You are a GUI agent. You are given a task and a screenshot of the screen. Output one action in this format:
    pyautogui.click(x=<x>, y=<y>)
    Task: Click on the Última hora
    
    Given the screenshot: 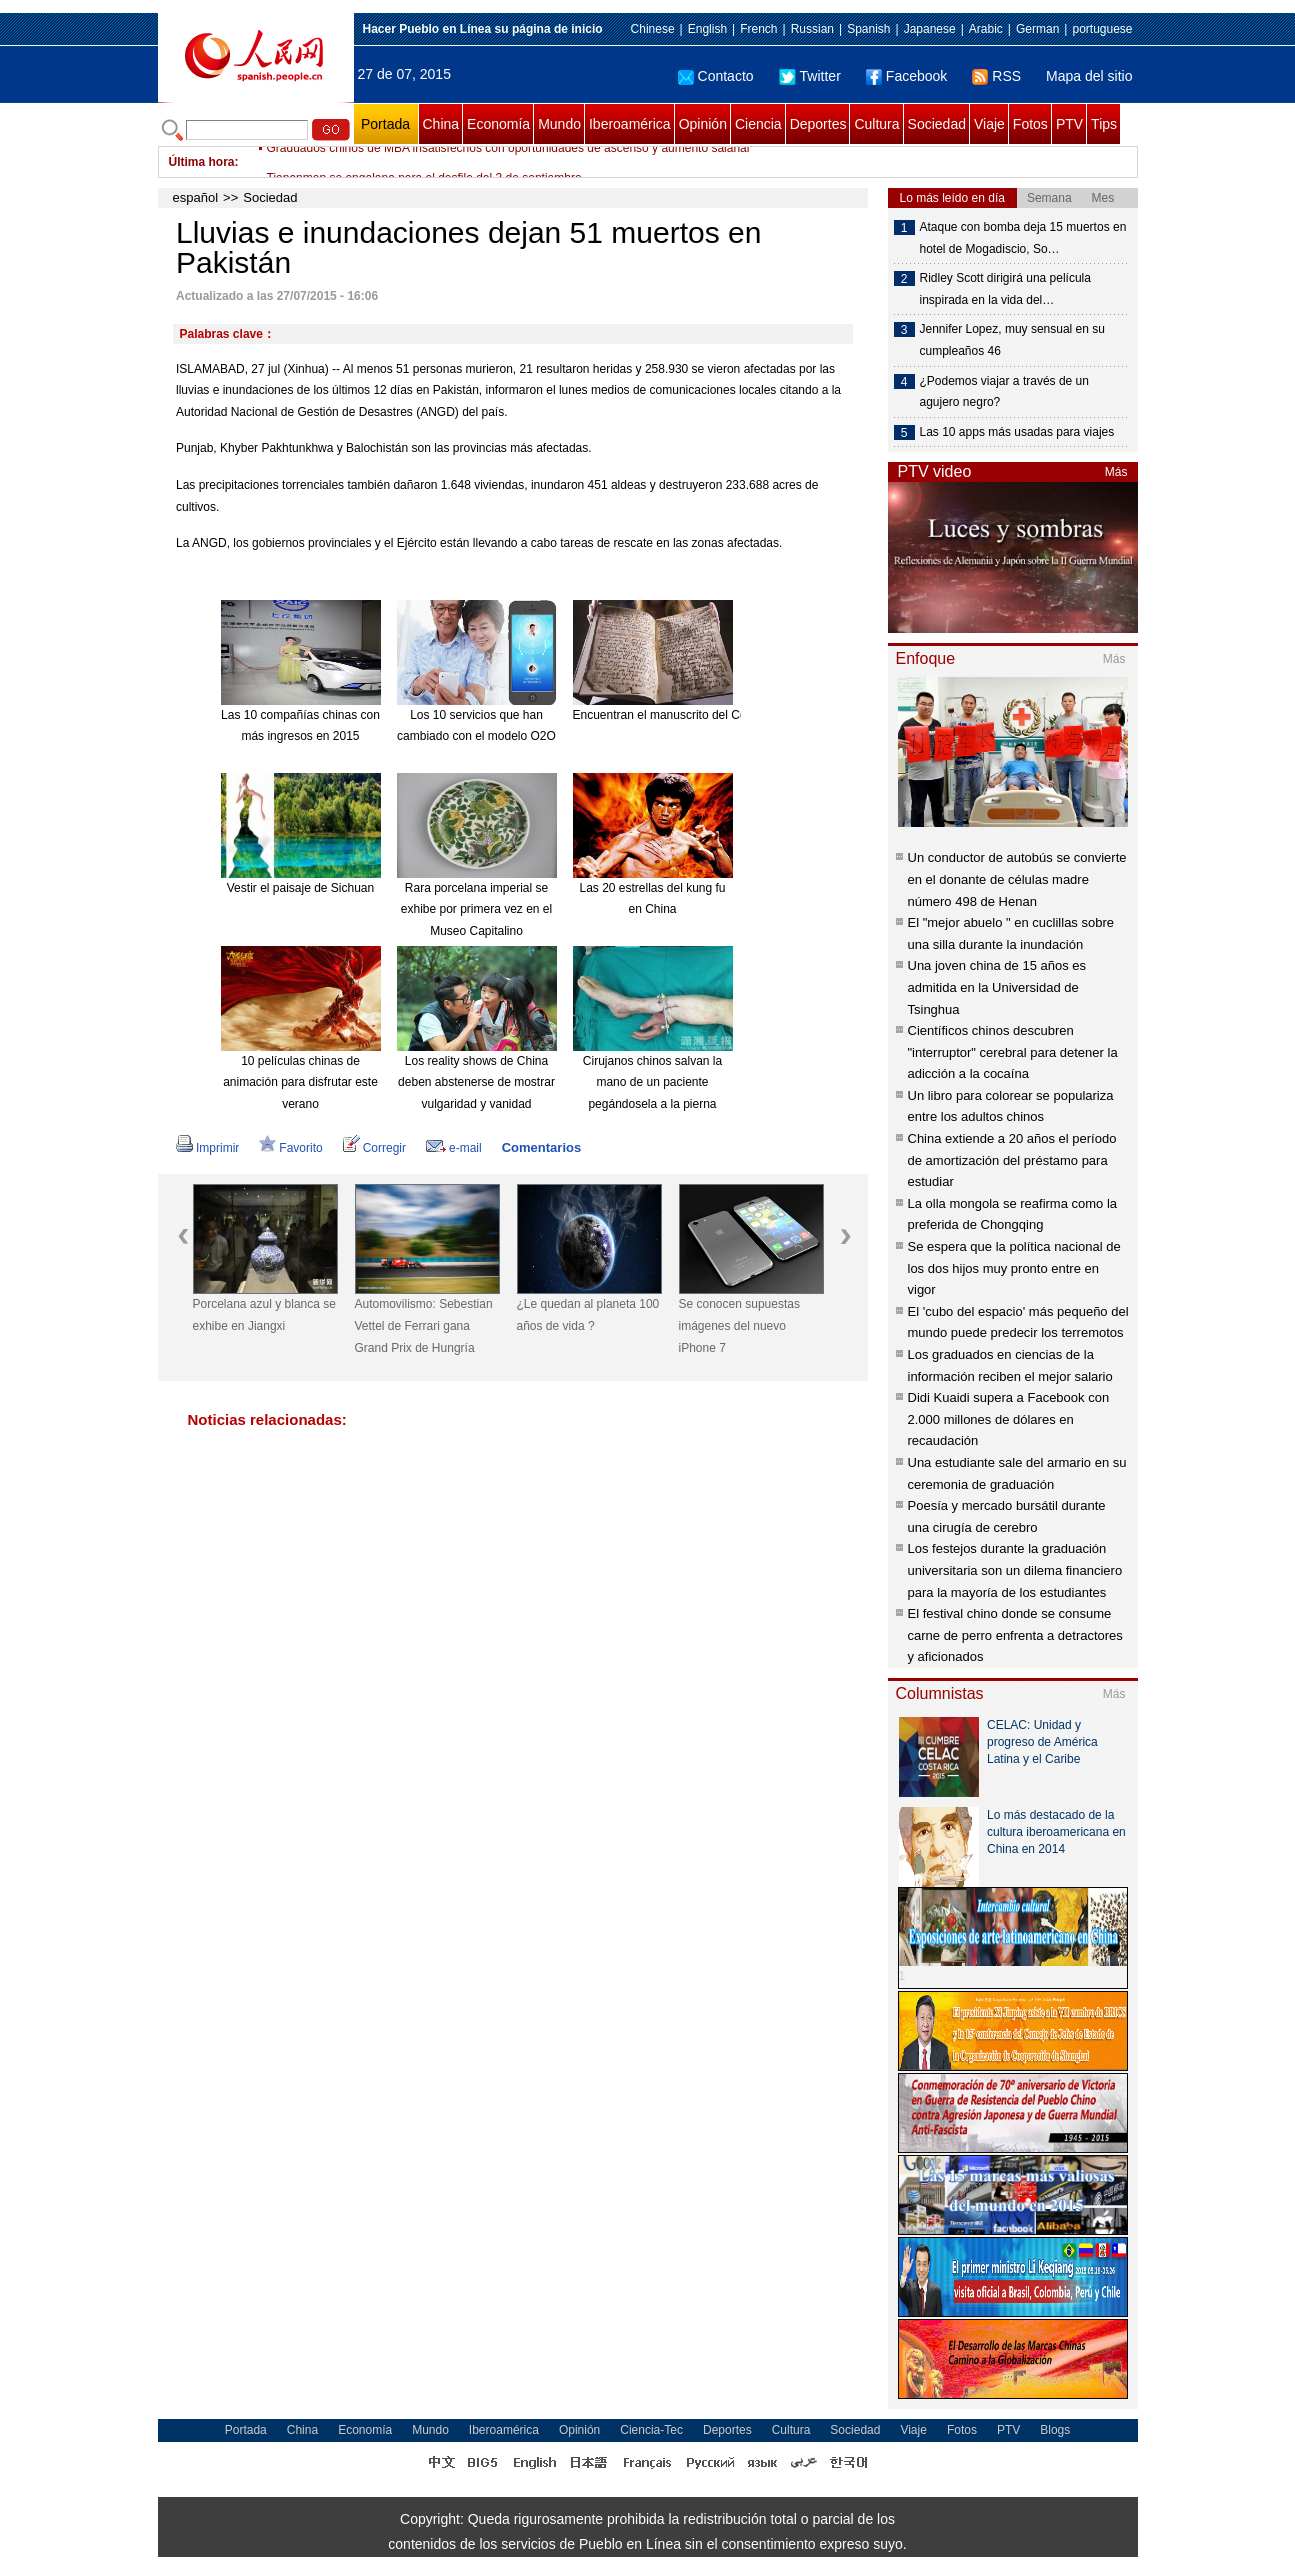 What is the action you would take?
    pyautogui.click(x=202, y=162)
    